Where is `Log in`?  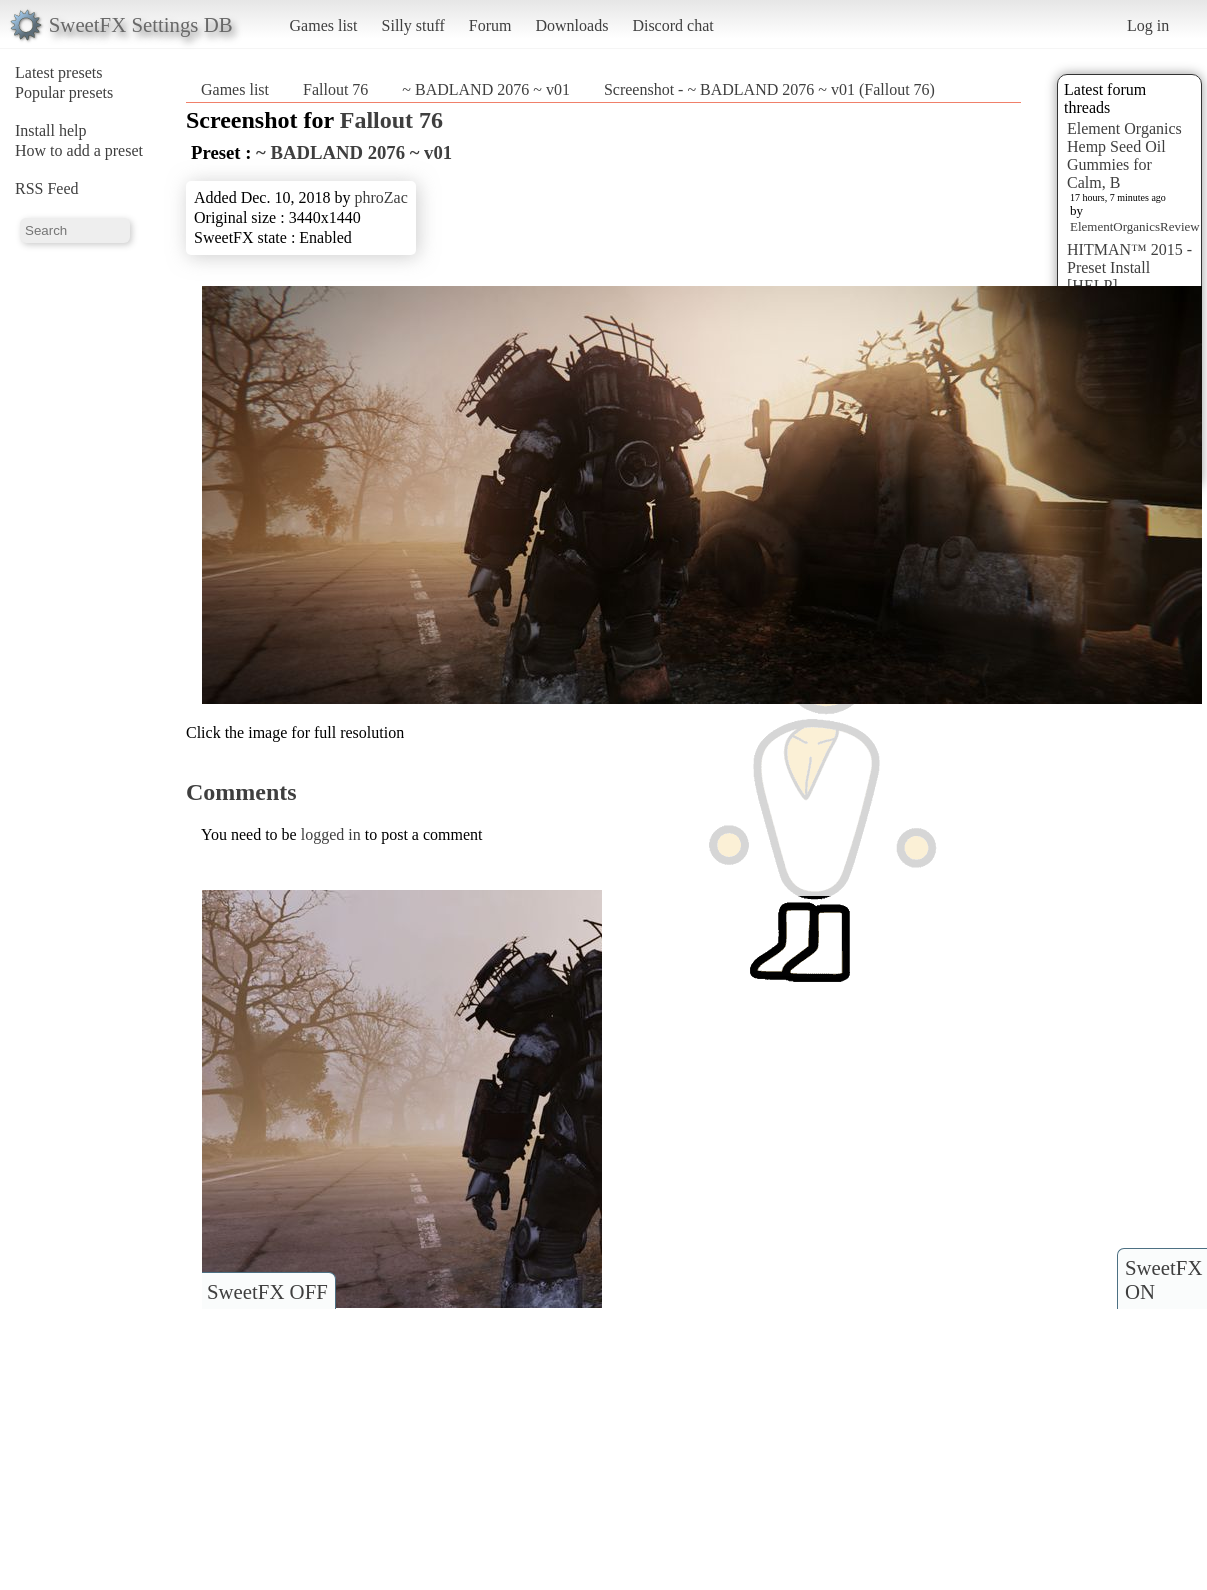 Log in is located at coordinates (1148, 25).